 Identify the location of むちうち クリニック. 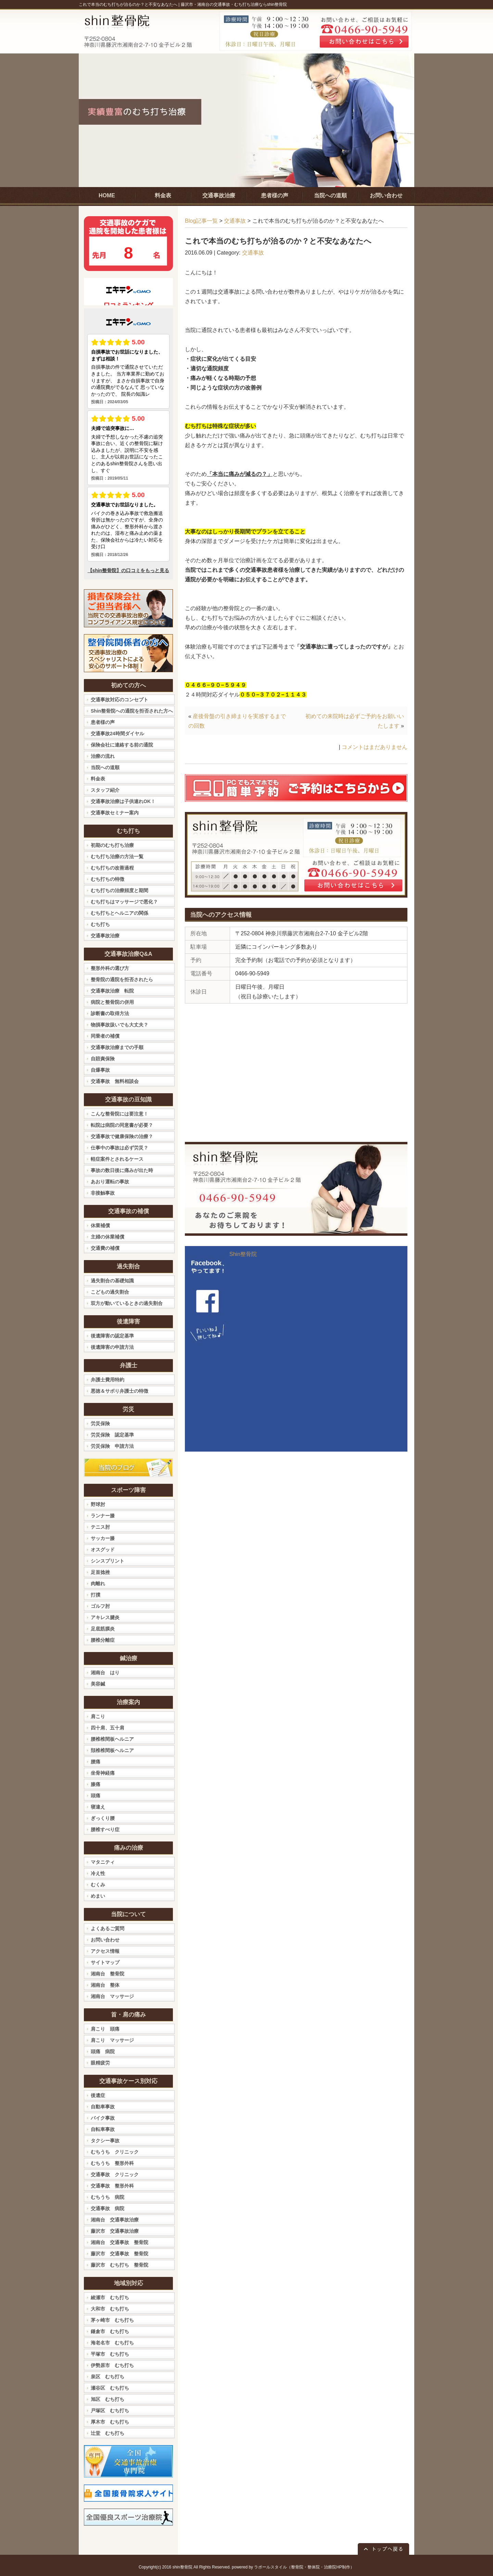
(115, 2152).